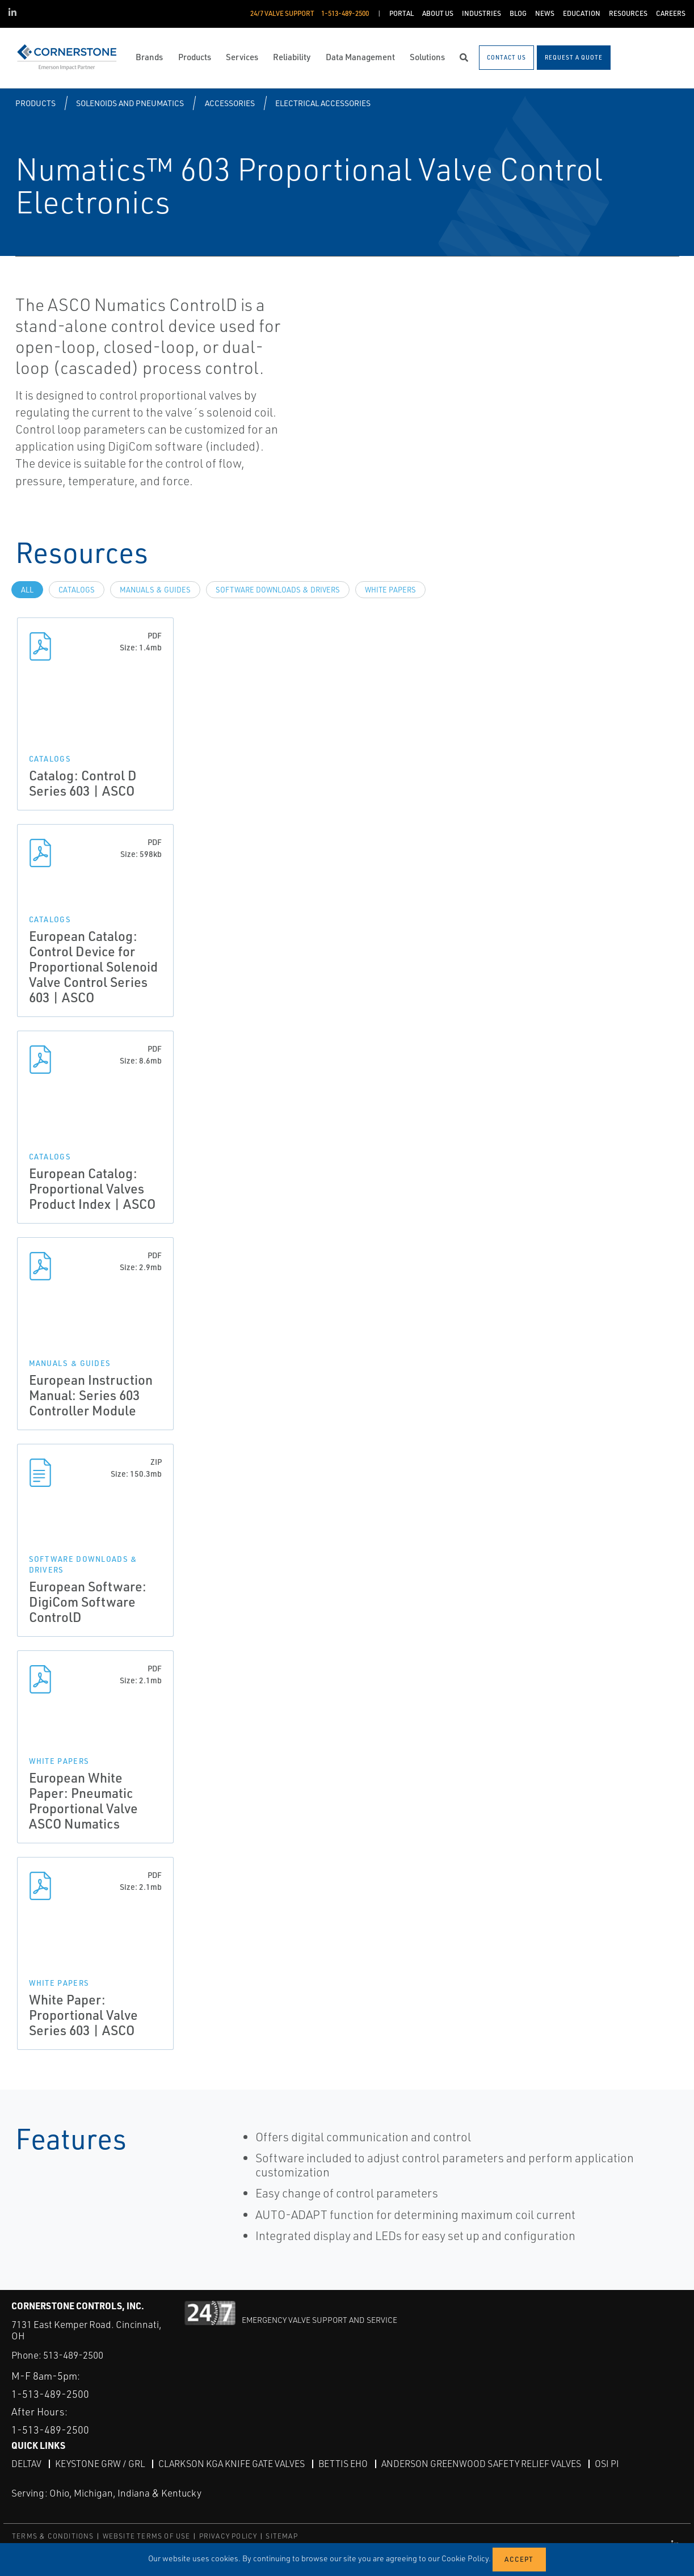 The height and width of the screenshot is (2576, 694). What do you see at coordinates (390, 589) in the screenshot?
I see `White Papers [tab]` at bounding box center [390, 589].